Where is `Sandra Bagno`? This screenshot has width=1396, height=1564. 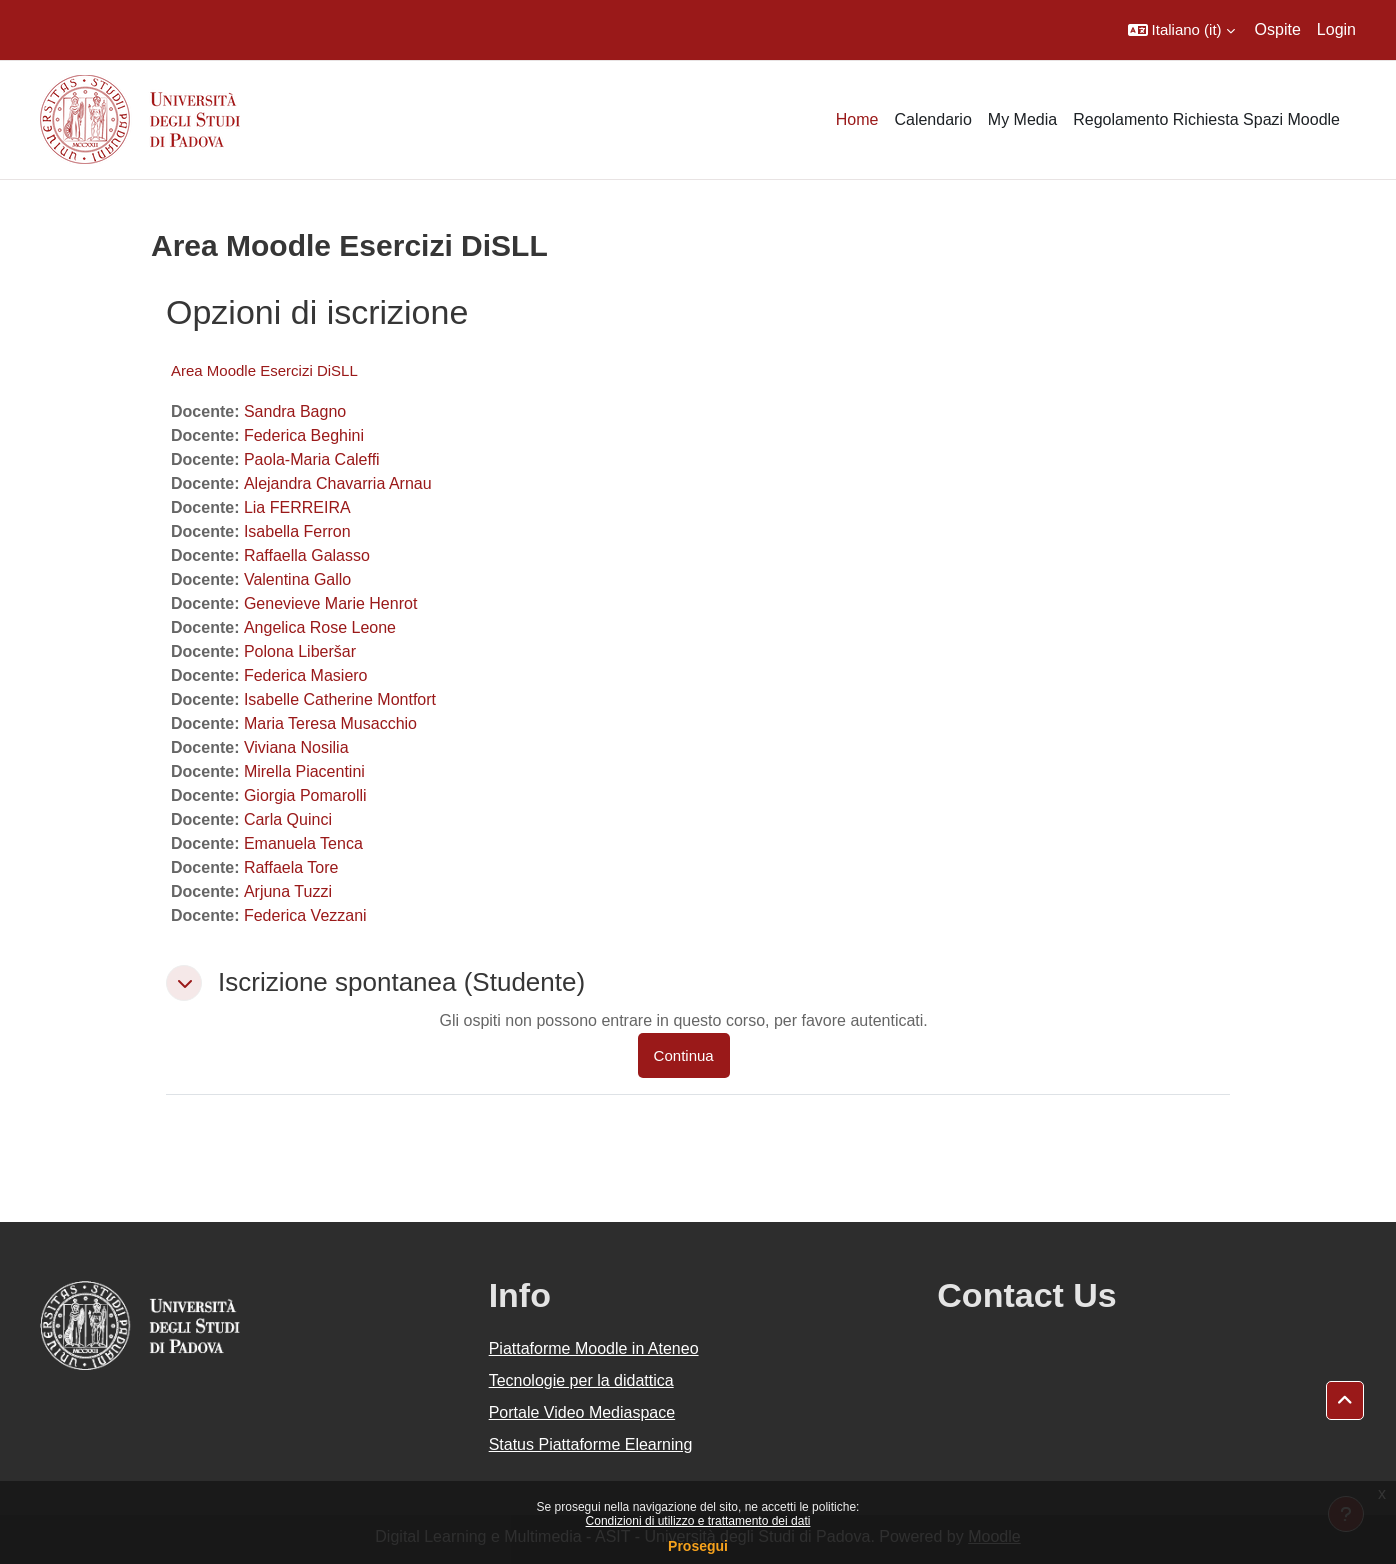
Sandra Bagno is located at coordinates (295, 411).